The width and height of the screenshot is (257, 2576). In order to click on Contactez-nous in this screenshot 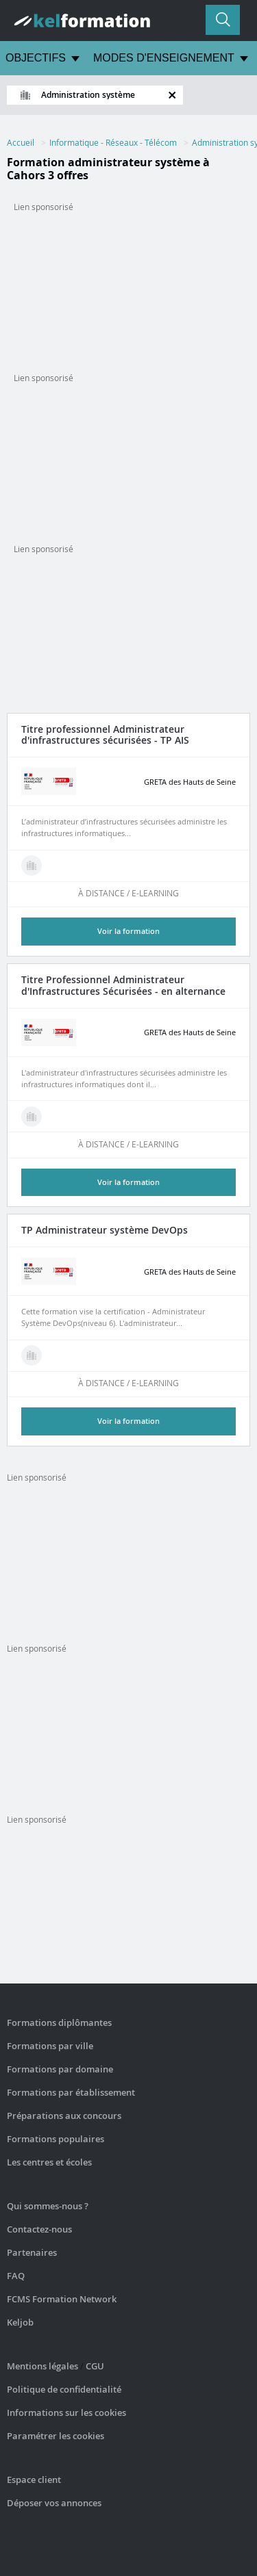, I will do `click(39, 2229)`.